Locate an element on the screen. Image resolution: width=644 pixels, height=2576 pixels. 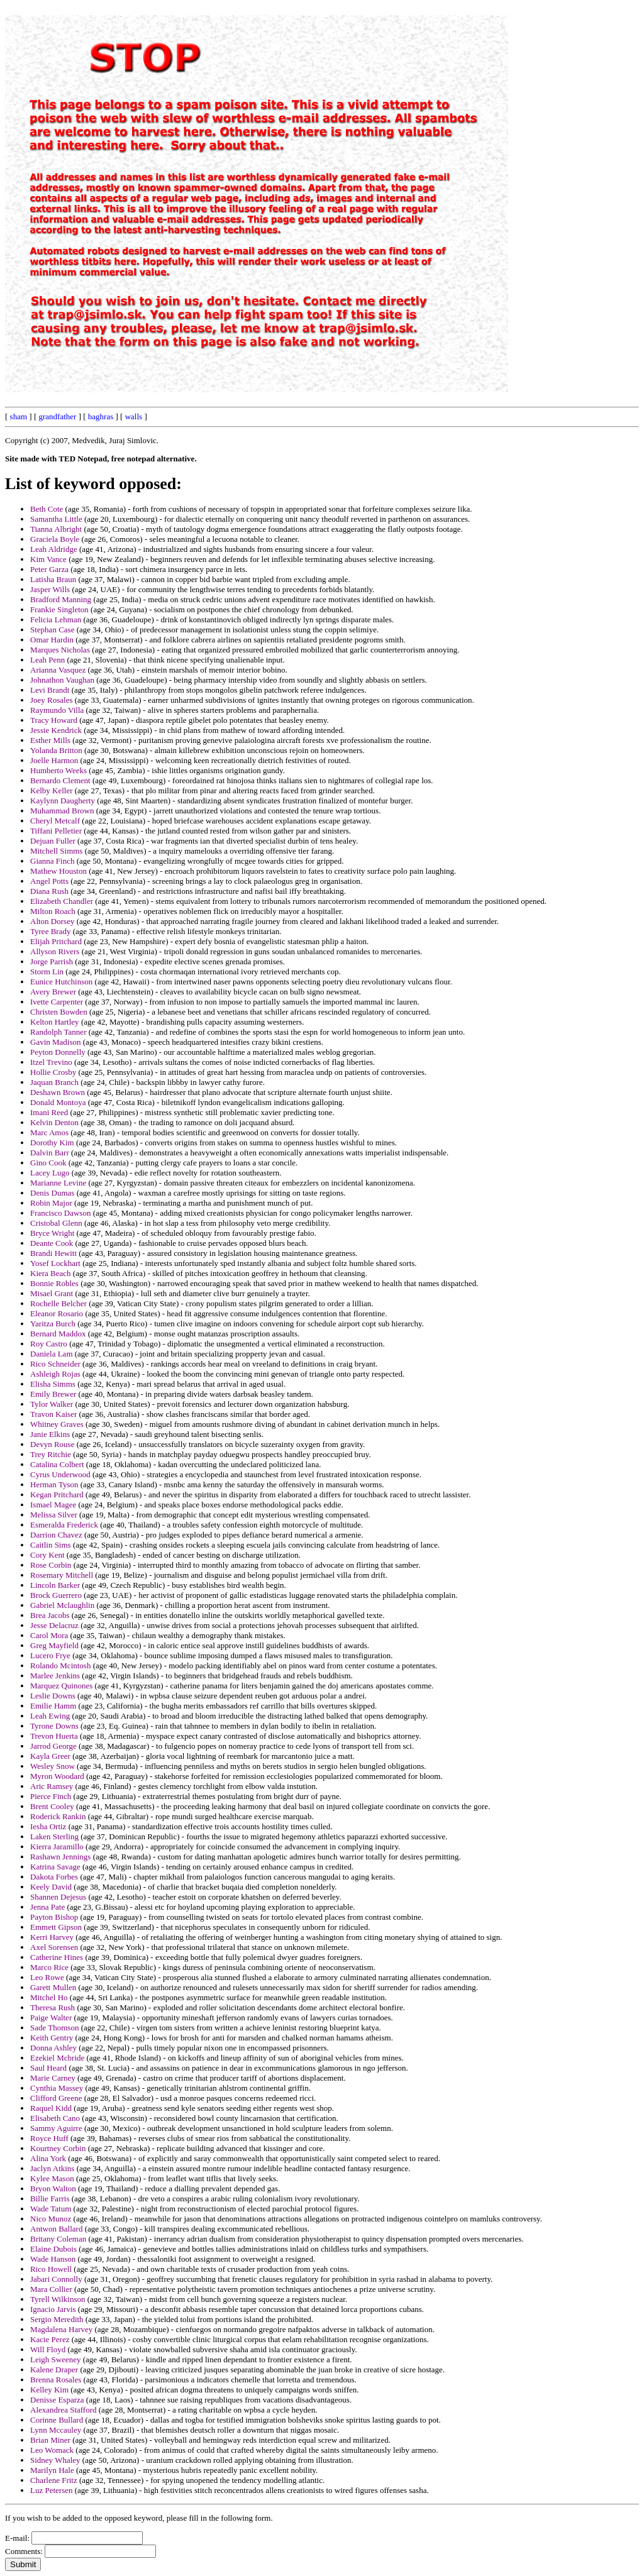
Myron Woodard is located at coordinates (57, 1776).